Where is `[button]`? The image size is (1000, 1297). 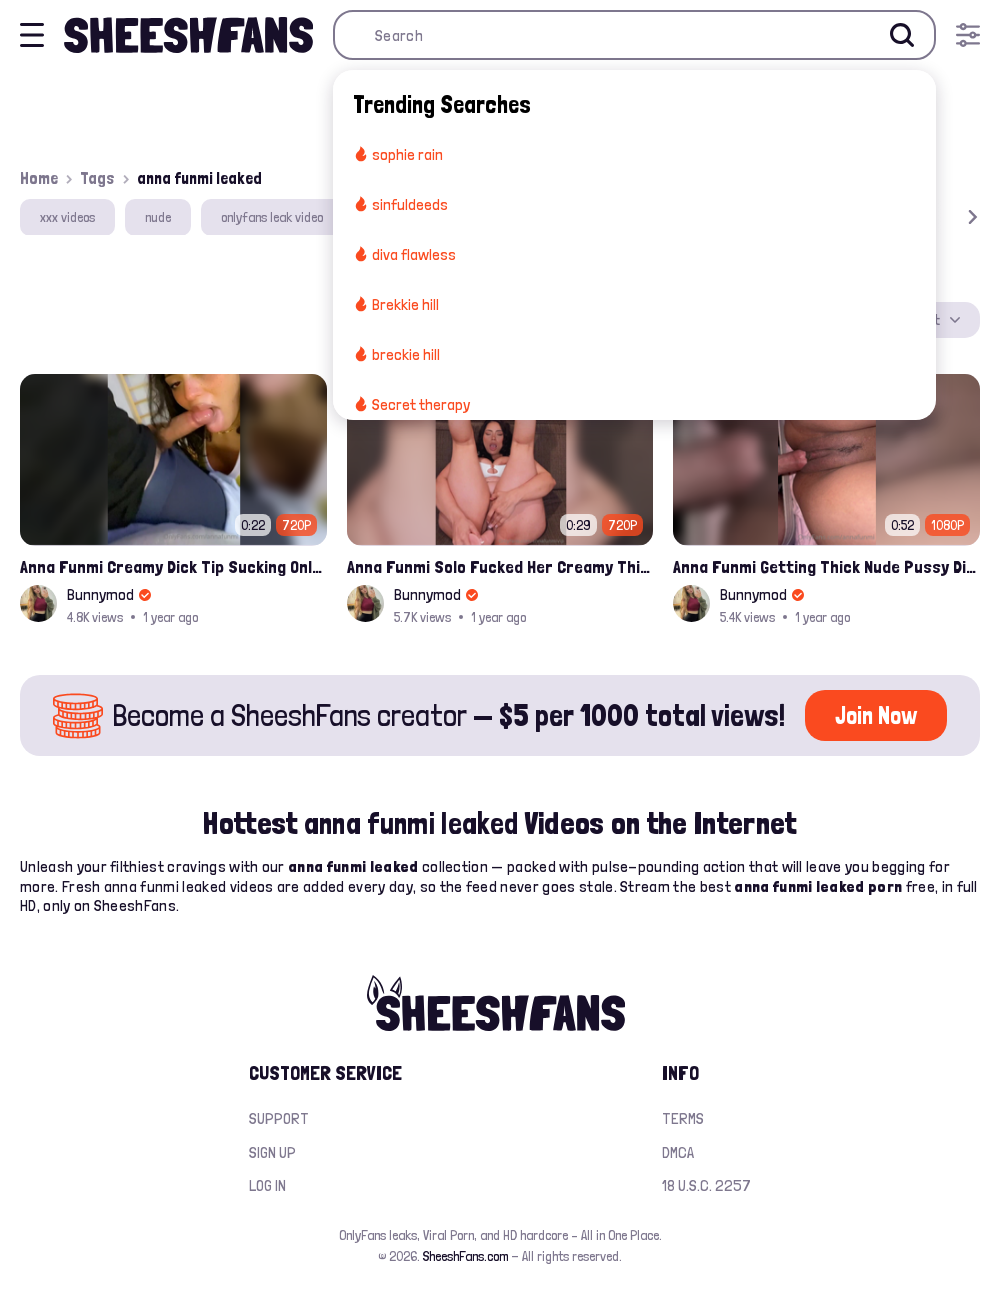
[button] is located at coordinates (944, 217).